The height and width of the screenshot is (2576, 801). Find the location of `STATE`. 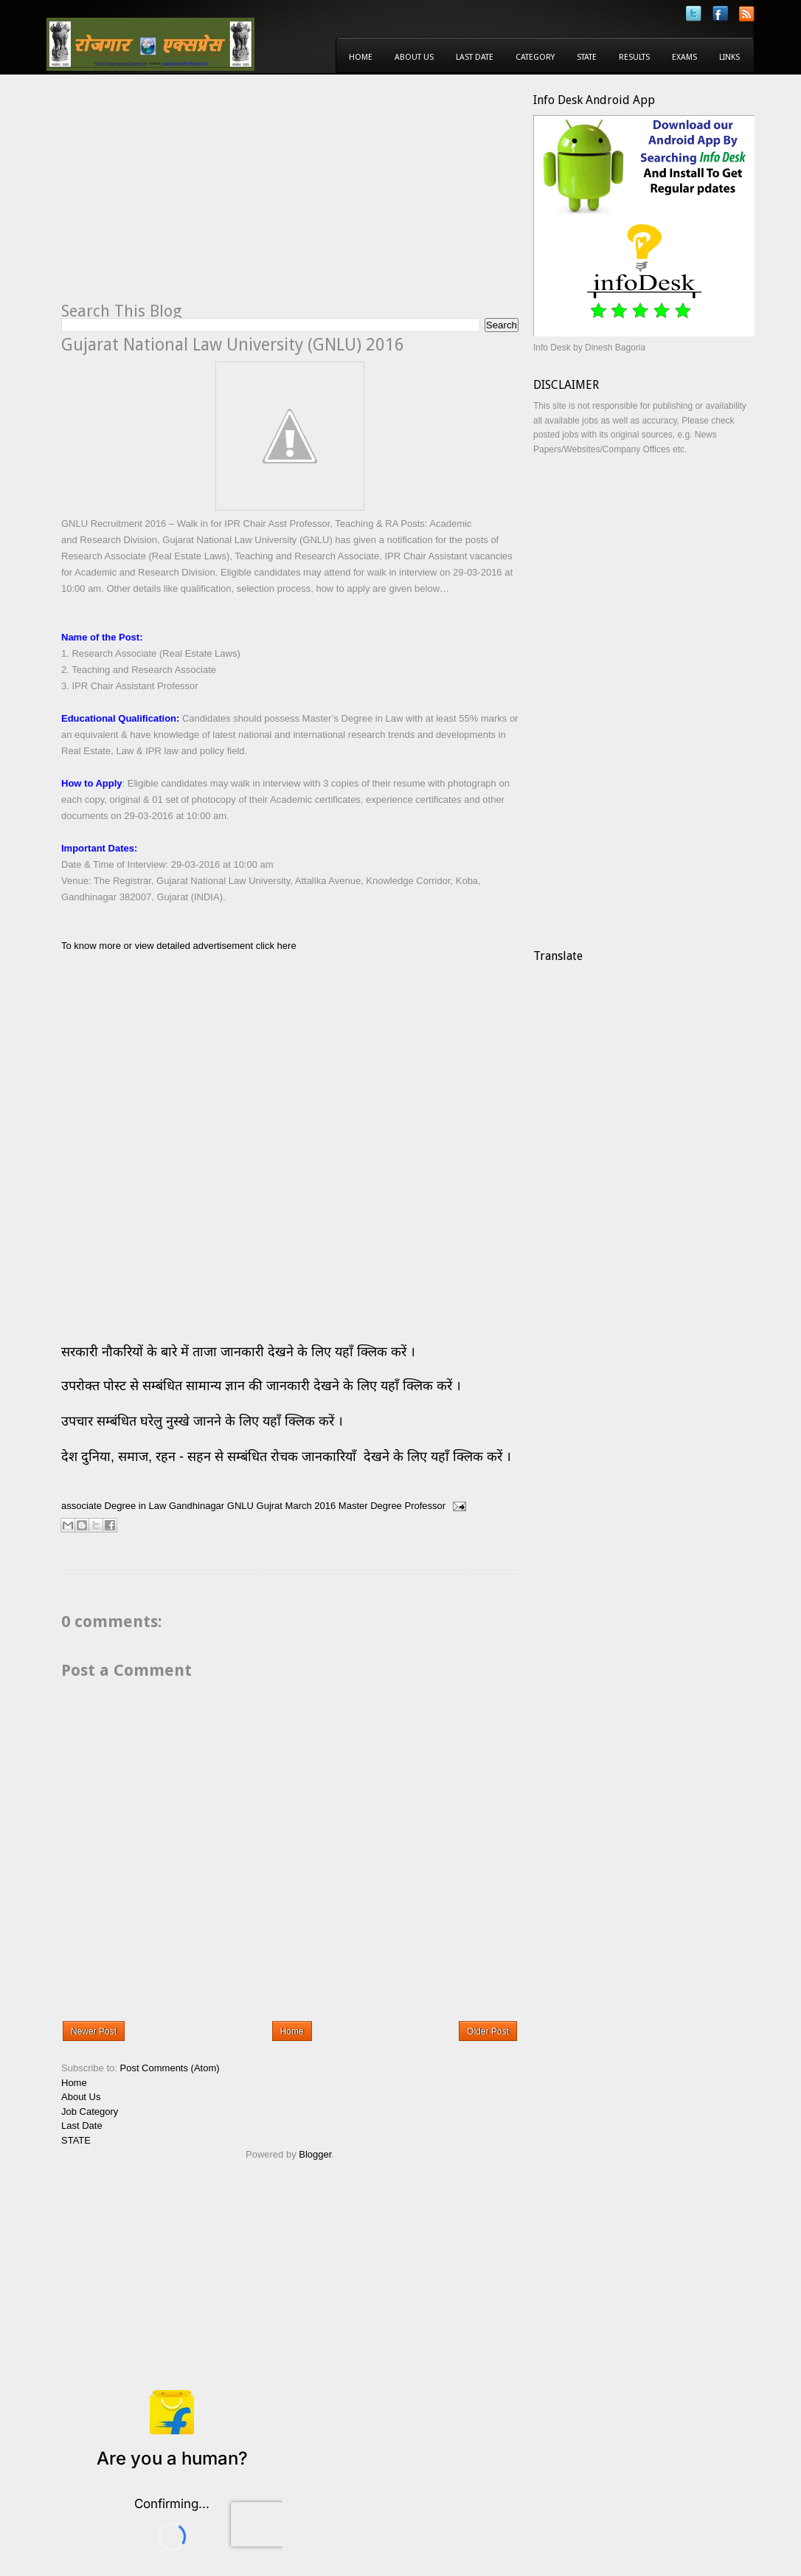

STATE is located at coordinates (76, 2140).